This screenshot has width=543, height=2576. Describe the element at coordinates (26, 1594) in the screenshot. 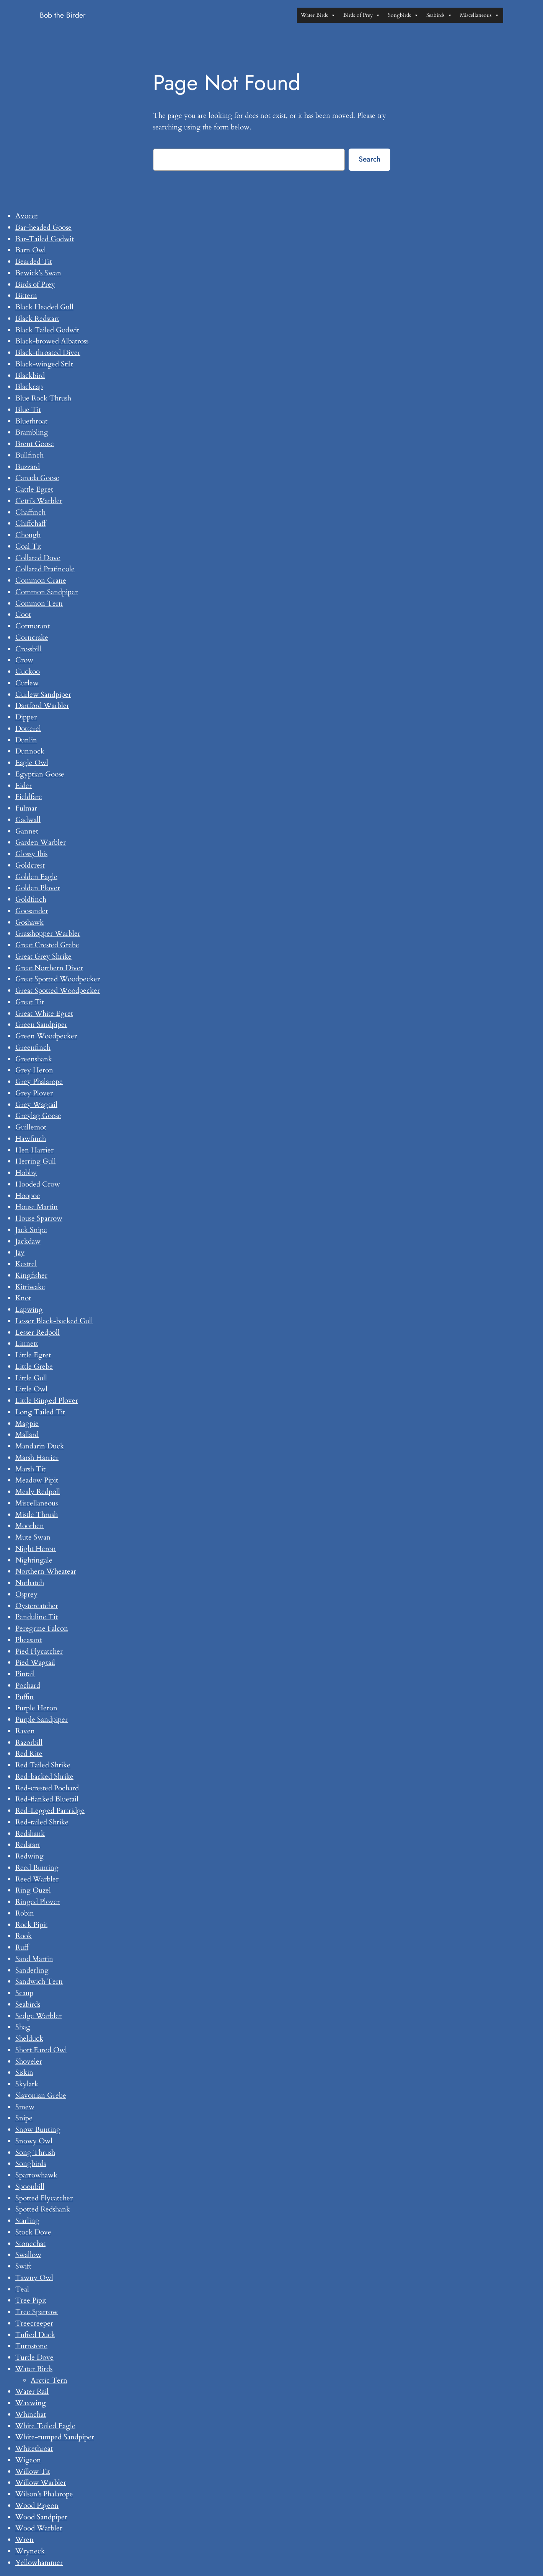

I see `Osprey` at that location.